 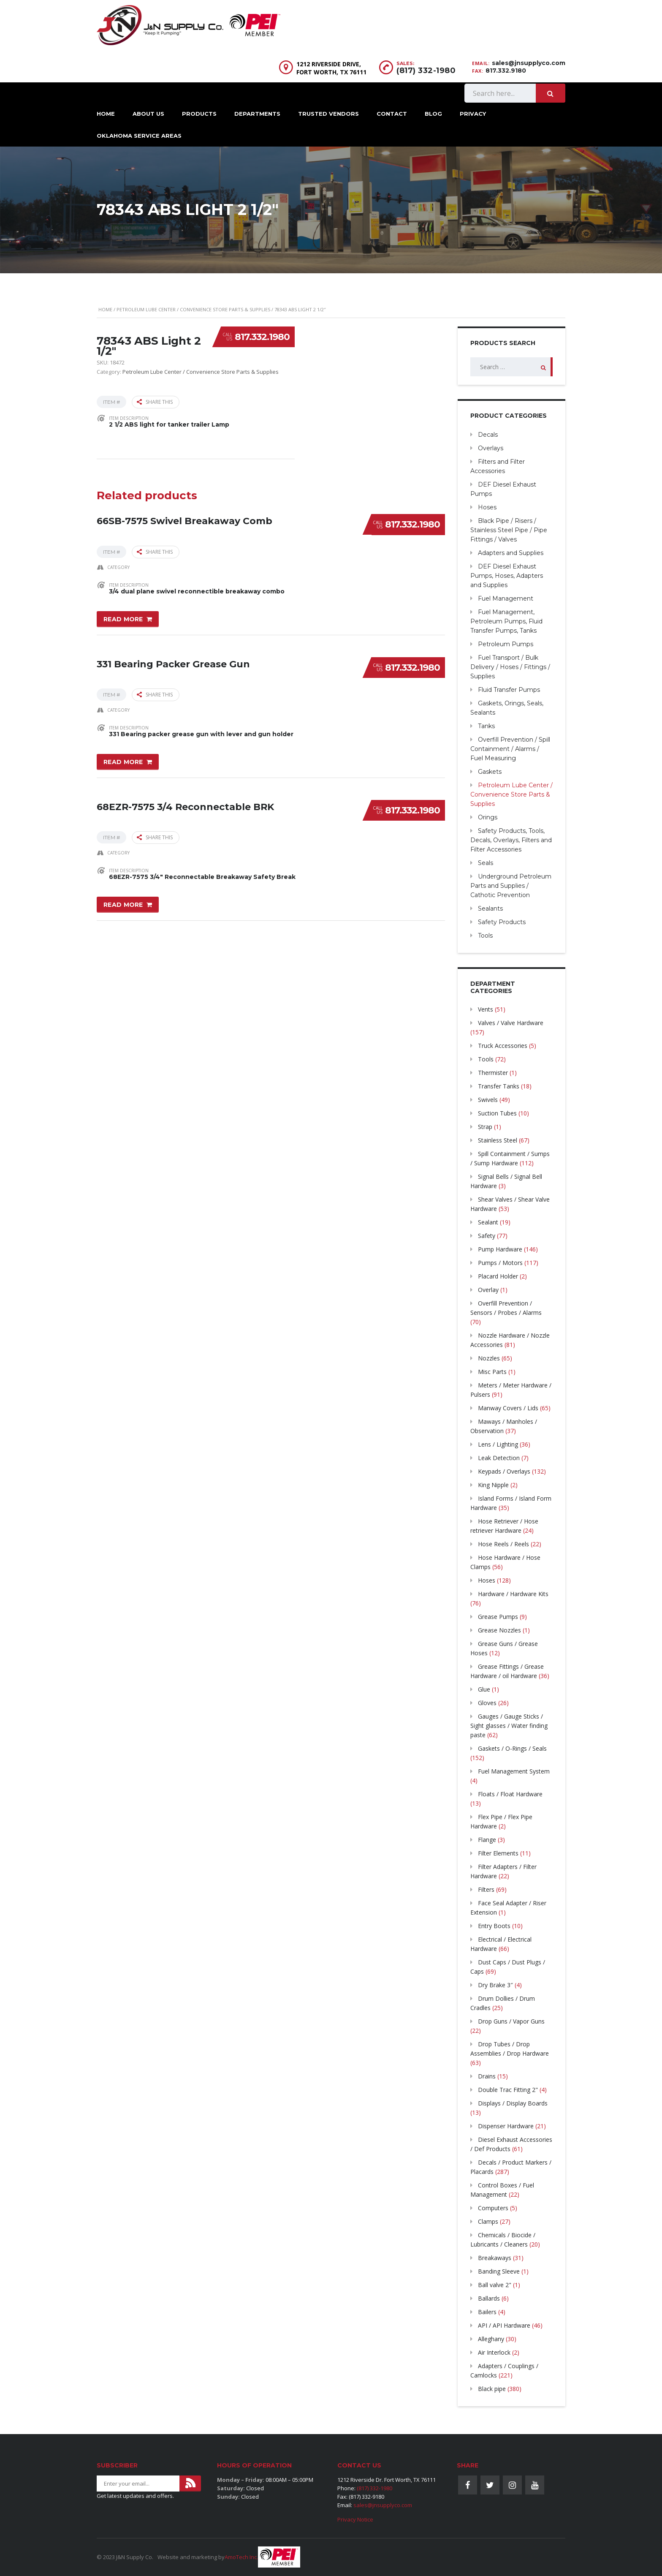 I want to click on 68EZR-7575 3/4 Reconnectable BRK, so click(x=185, y=804).